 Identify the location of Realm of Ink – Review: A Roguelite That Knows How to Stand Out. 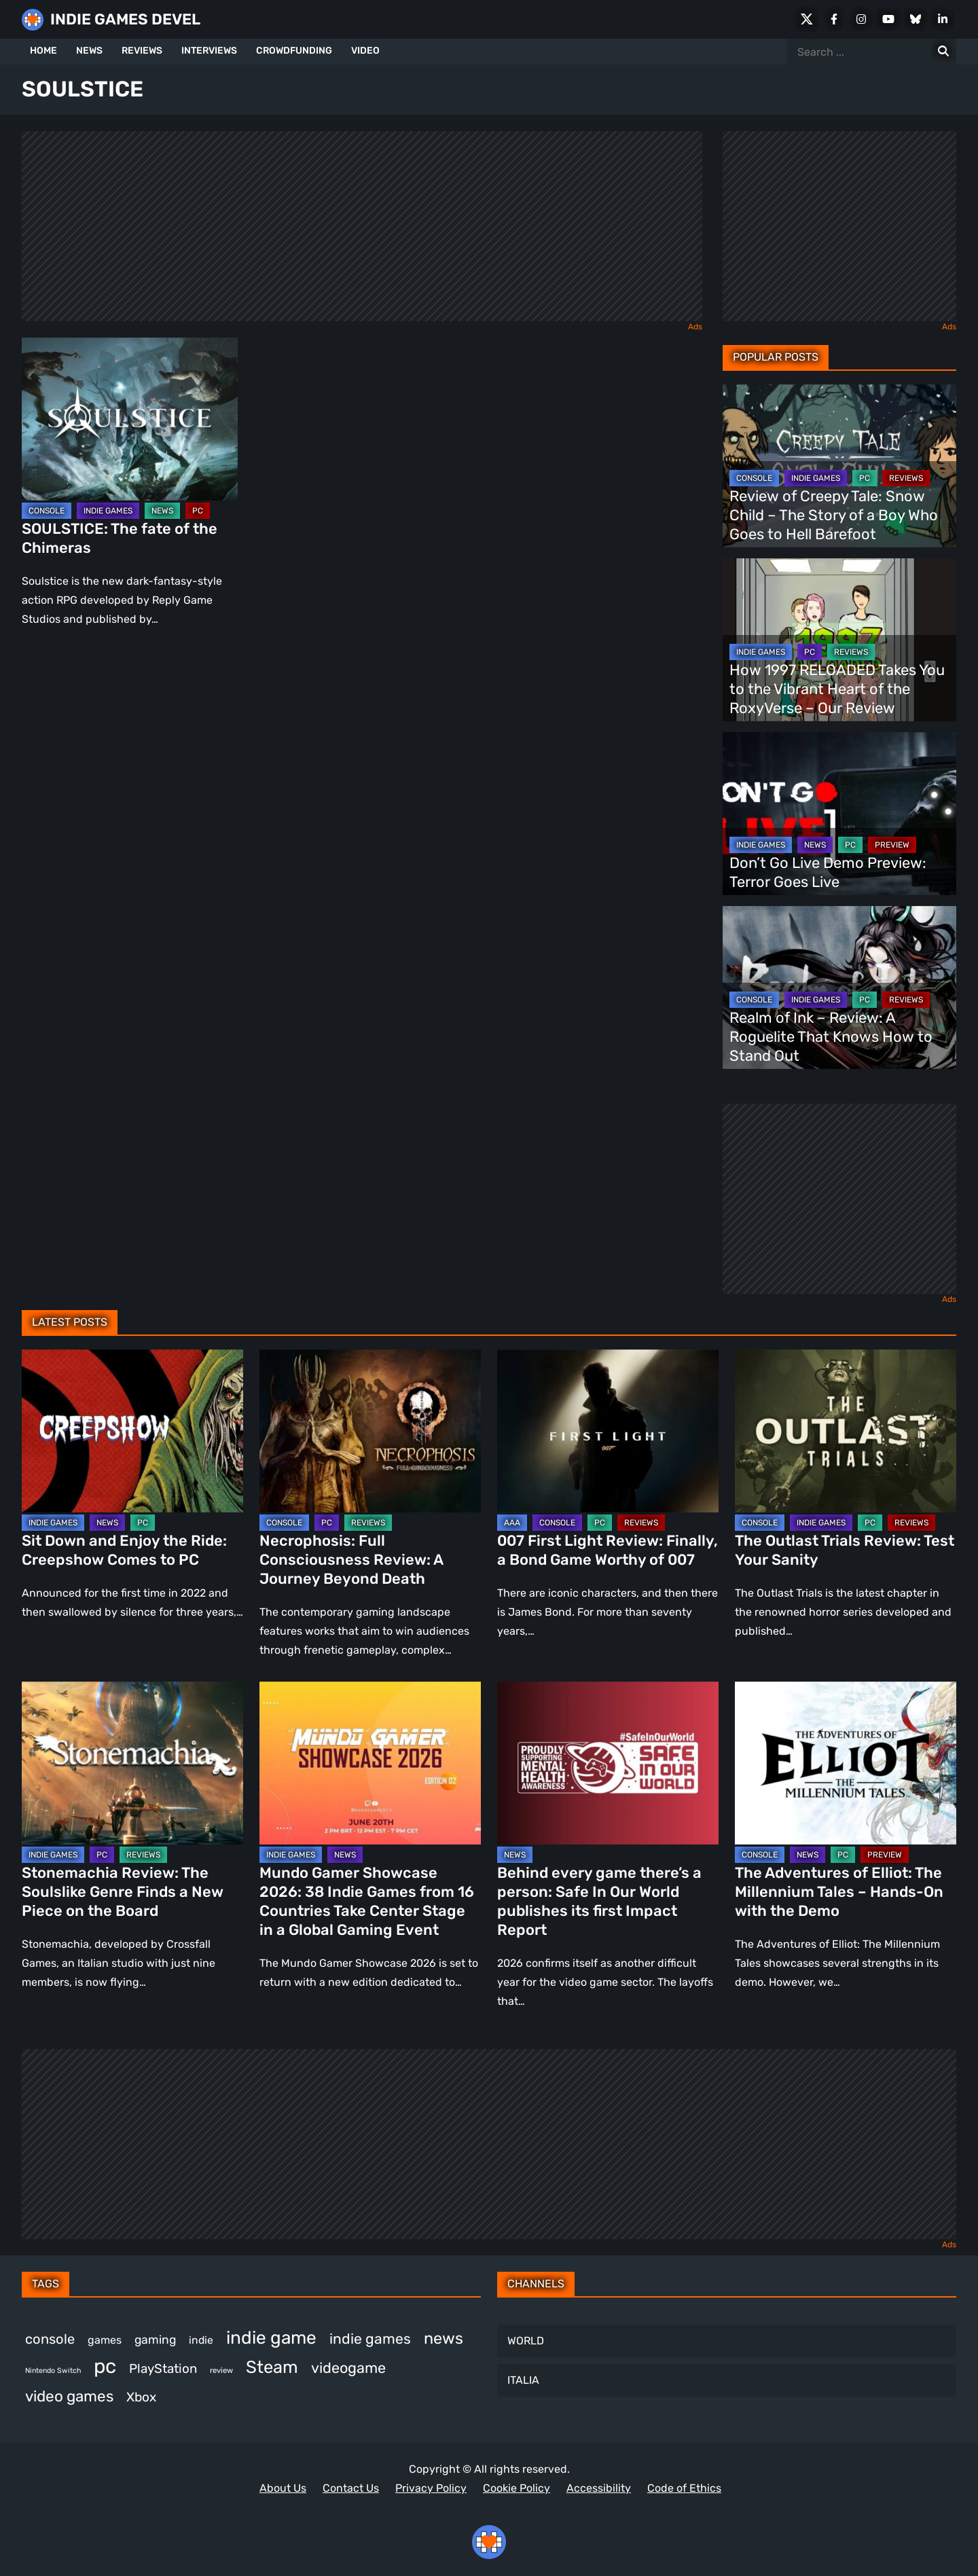
(830, 1037).